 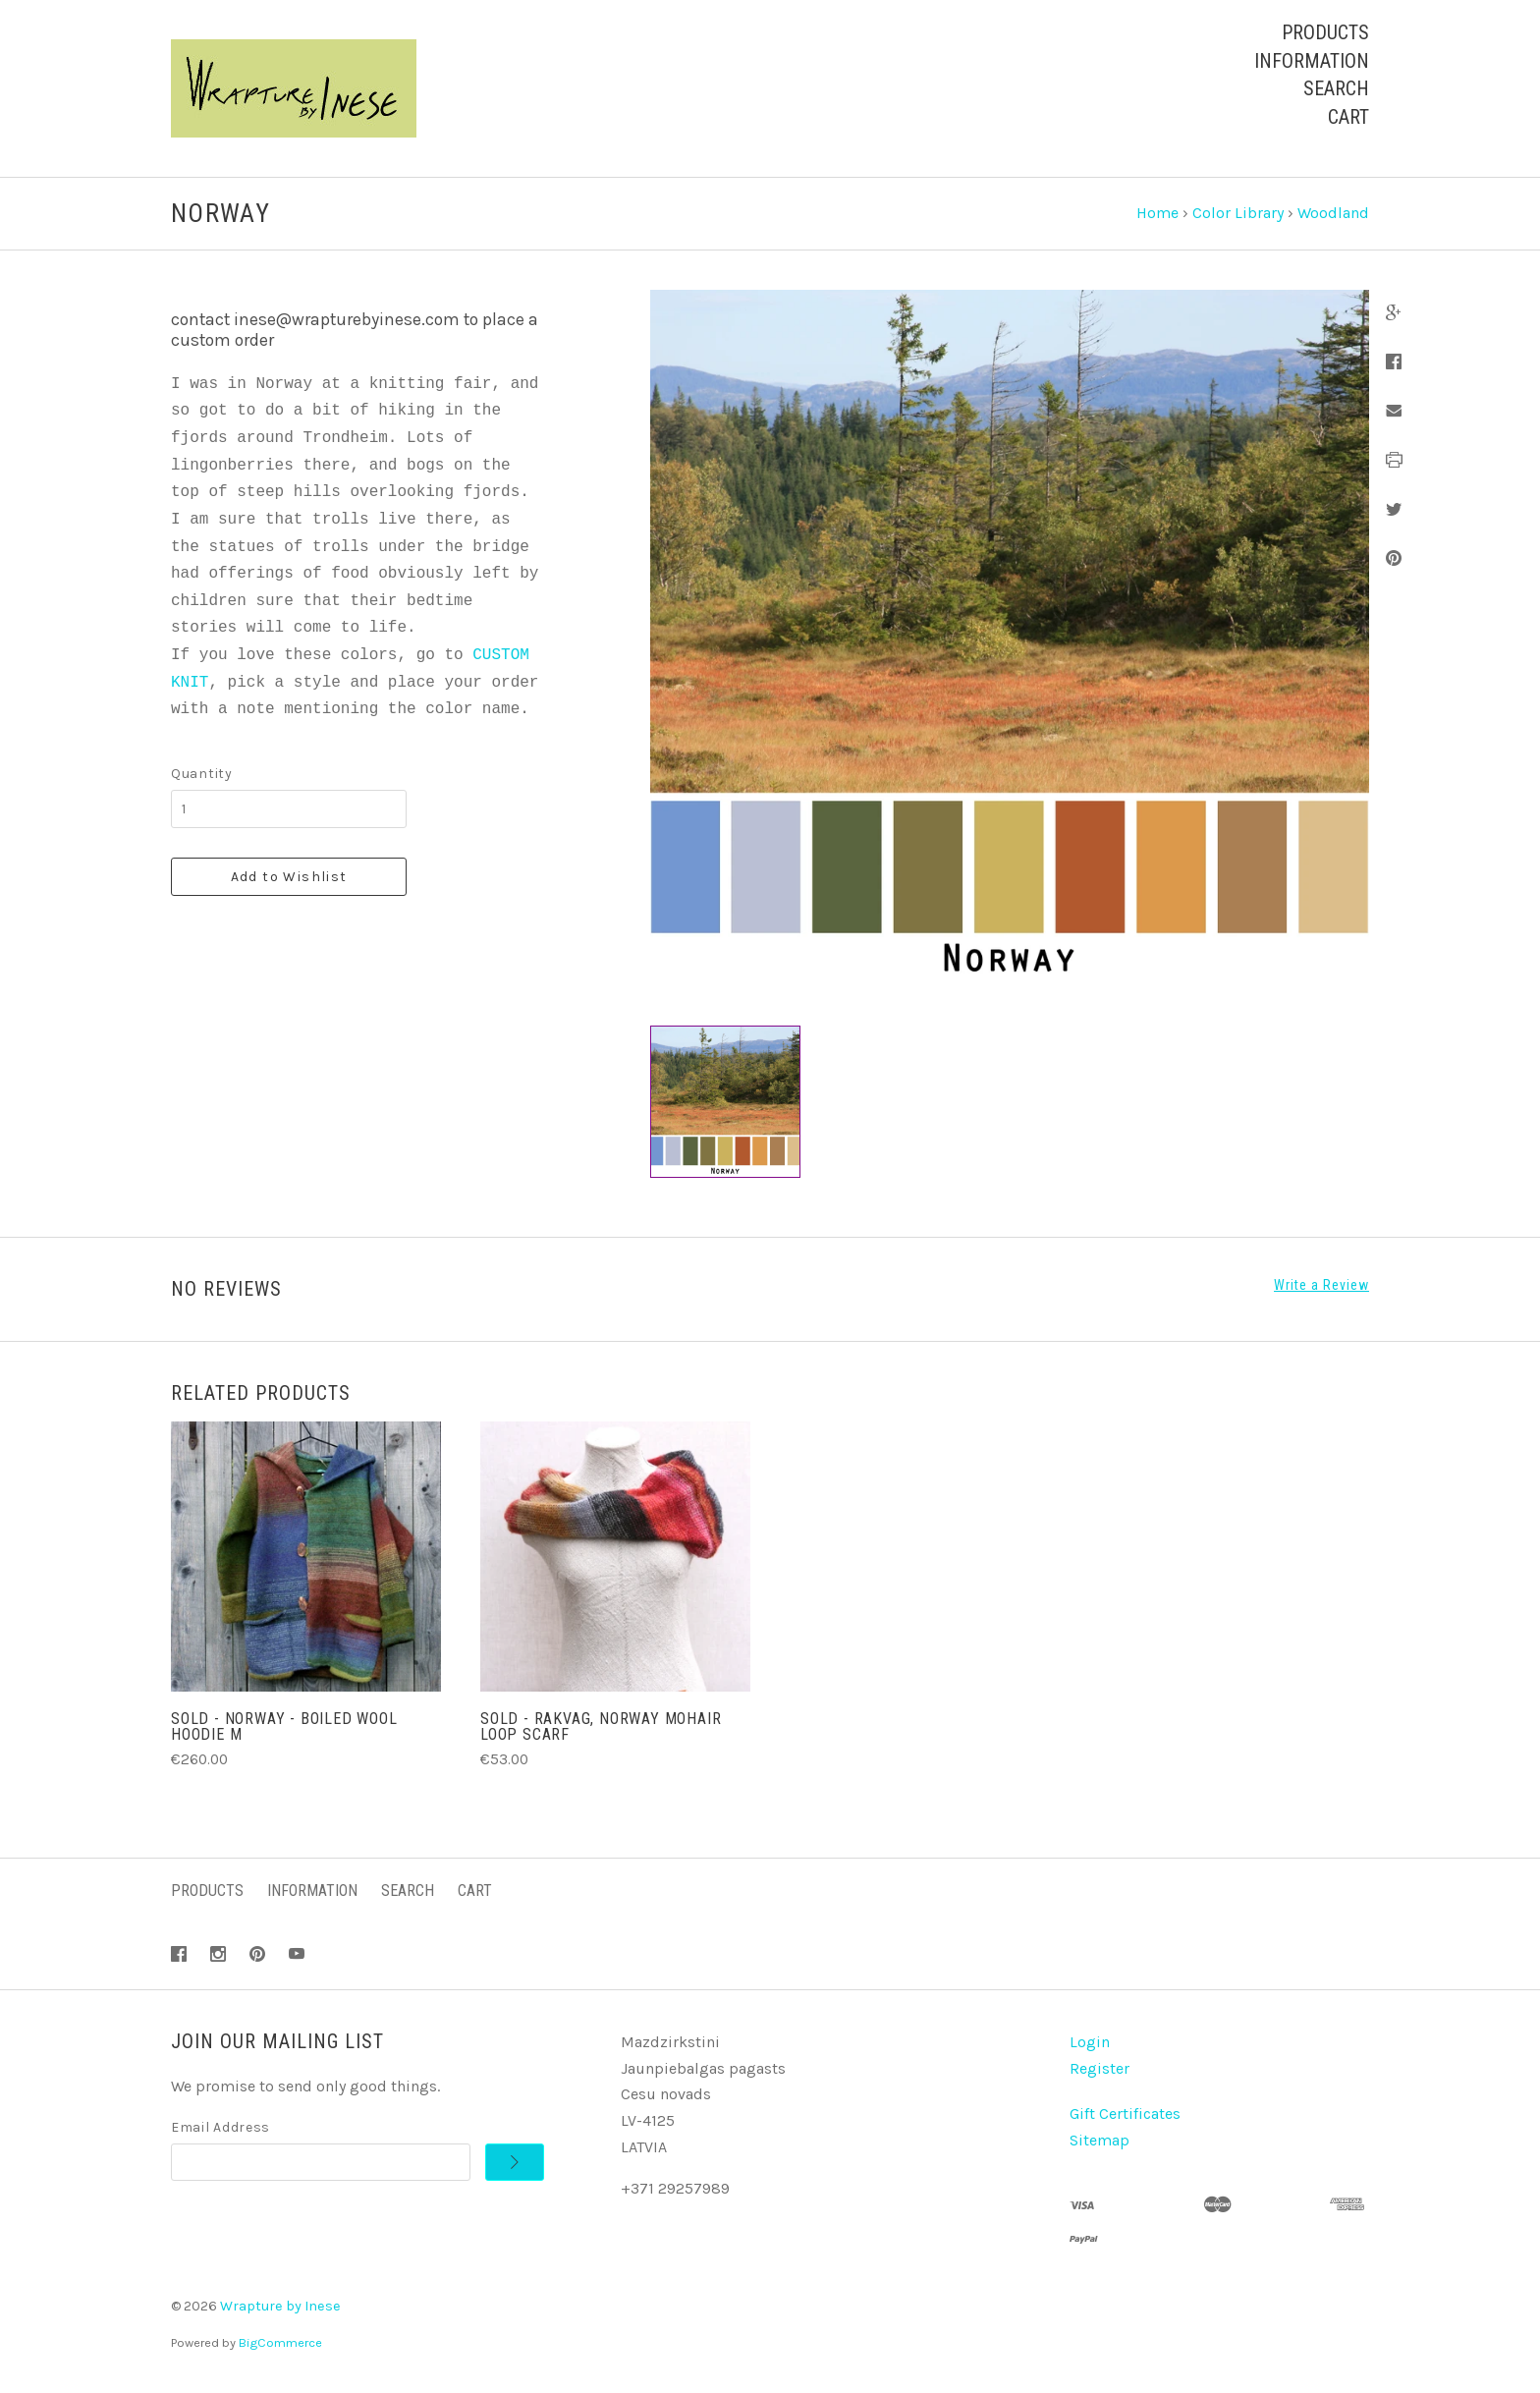 What do you see at coordinates (1321, 1285) in the screenshot?
I see `Write a Review` at bounding box center [1321, 1285].